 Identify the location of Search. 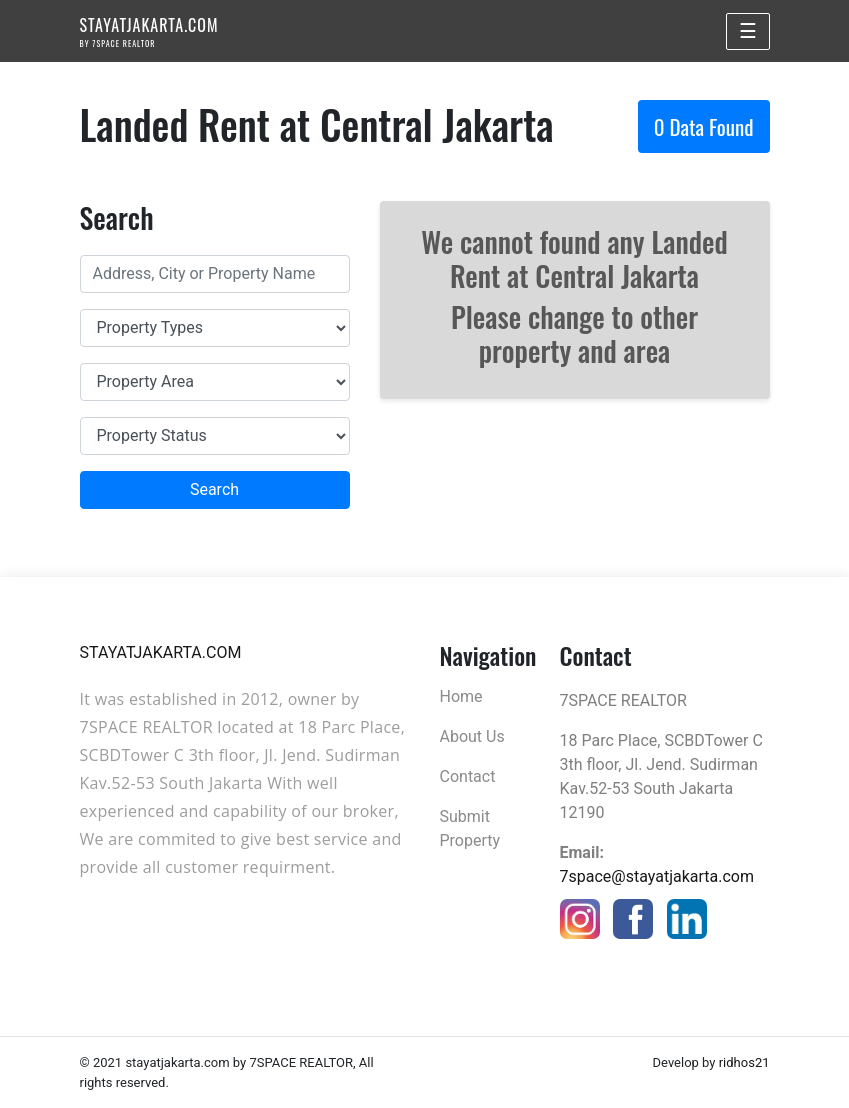
(214, 489).